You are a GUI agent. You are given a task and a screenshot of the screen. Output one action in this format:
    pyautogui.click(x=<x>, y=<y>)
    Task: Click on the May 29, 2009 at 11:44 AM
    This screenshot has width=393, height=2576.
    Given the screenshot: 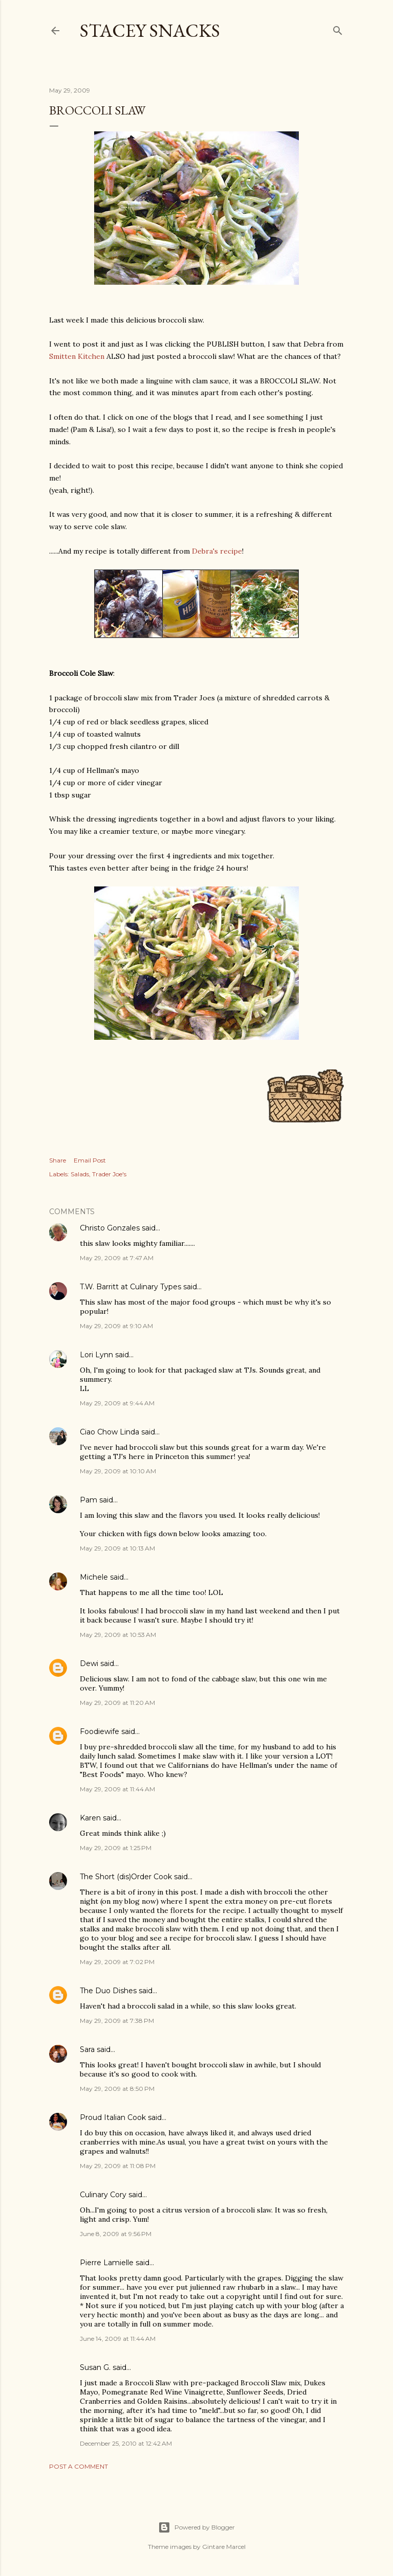 What is the action you would take?
    pyautogui.click(x=117, y=1789)
    